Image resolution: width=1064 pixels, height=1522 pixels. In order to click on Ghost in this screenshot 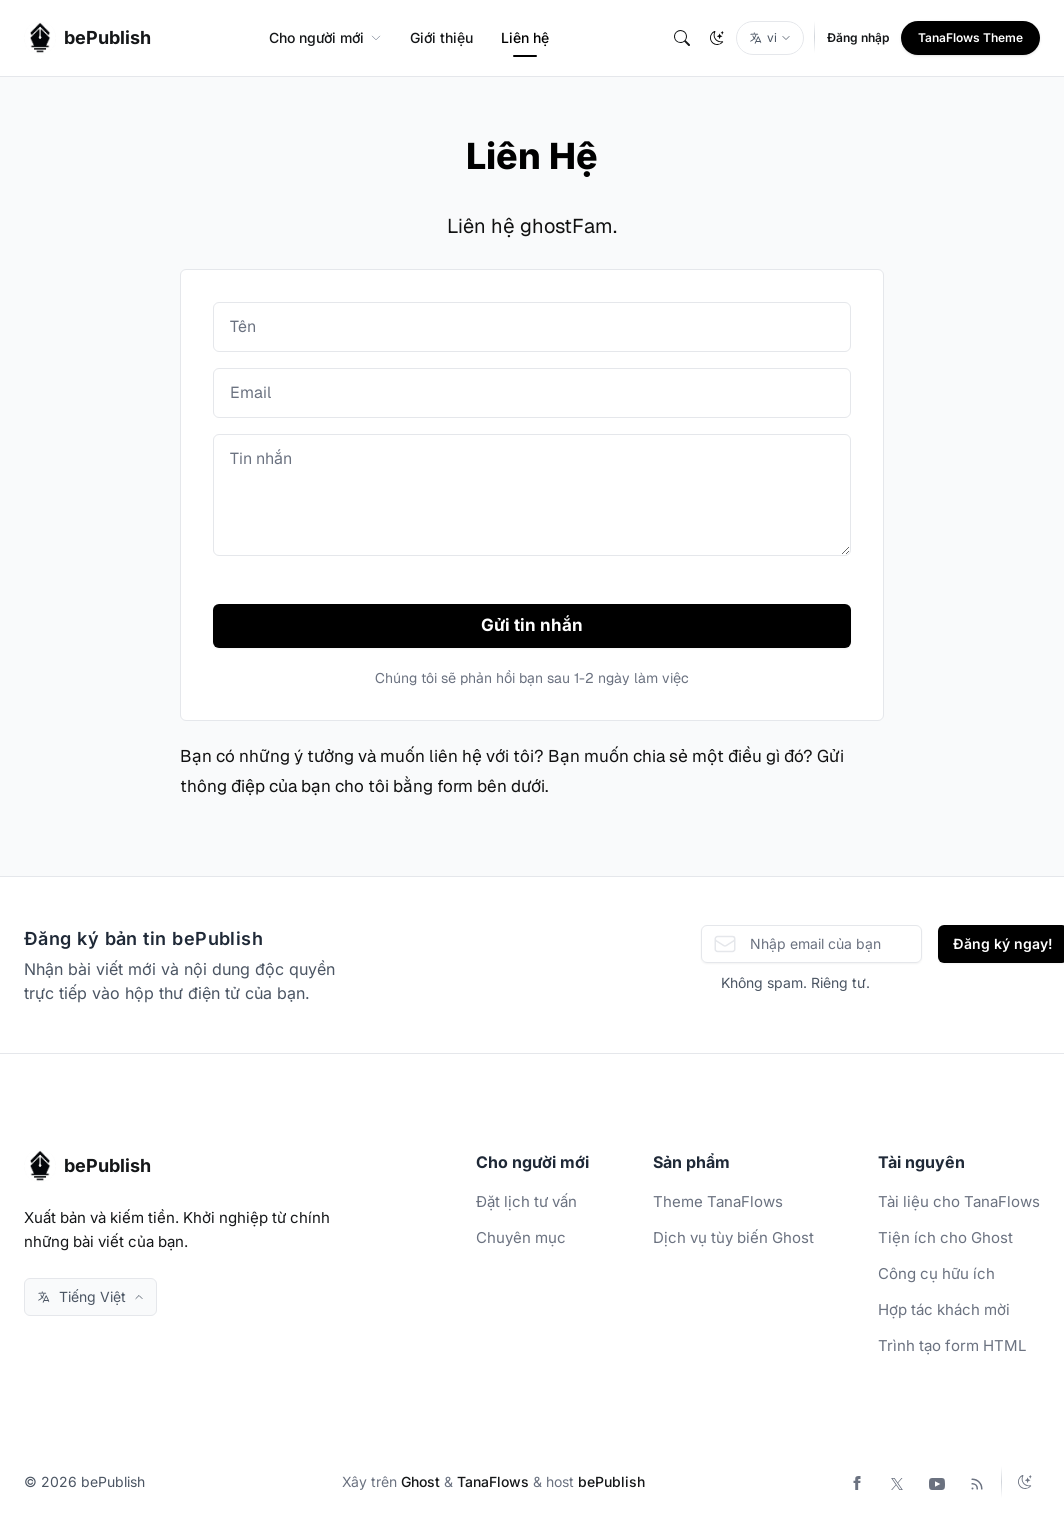, I will do `click(420, 1481)`.